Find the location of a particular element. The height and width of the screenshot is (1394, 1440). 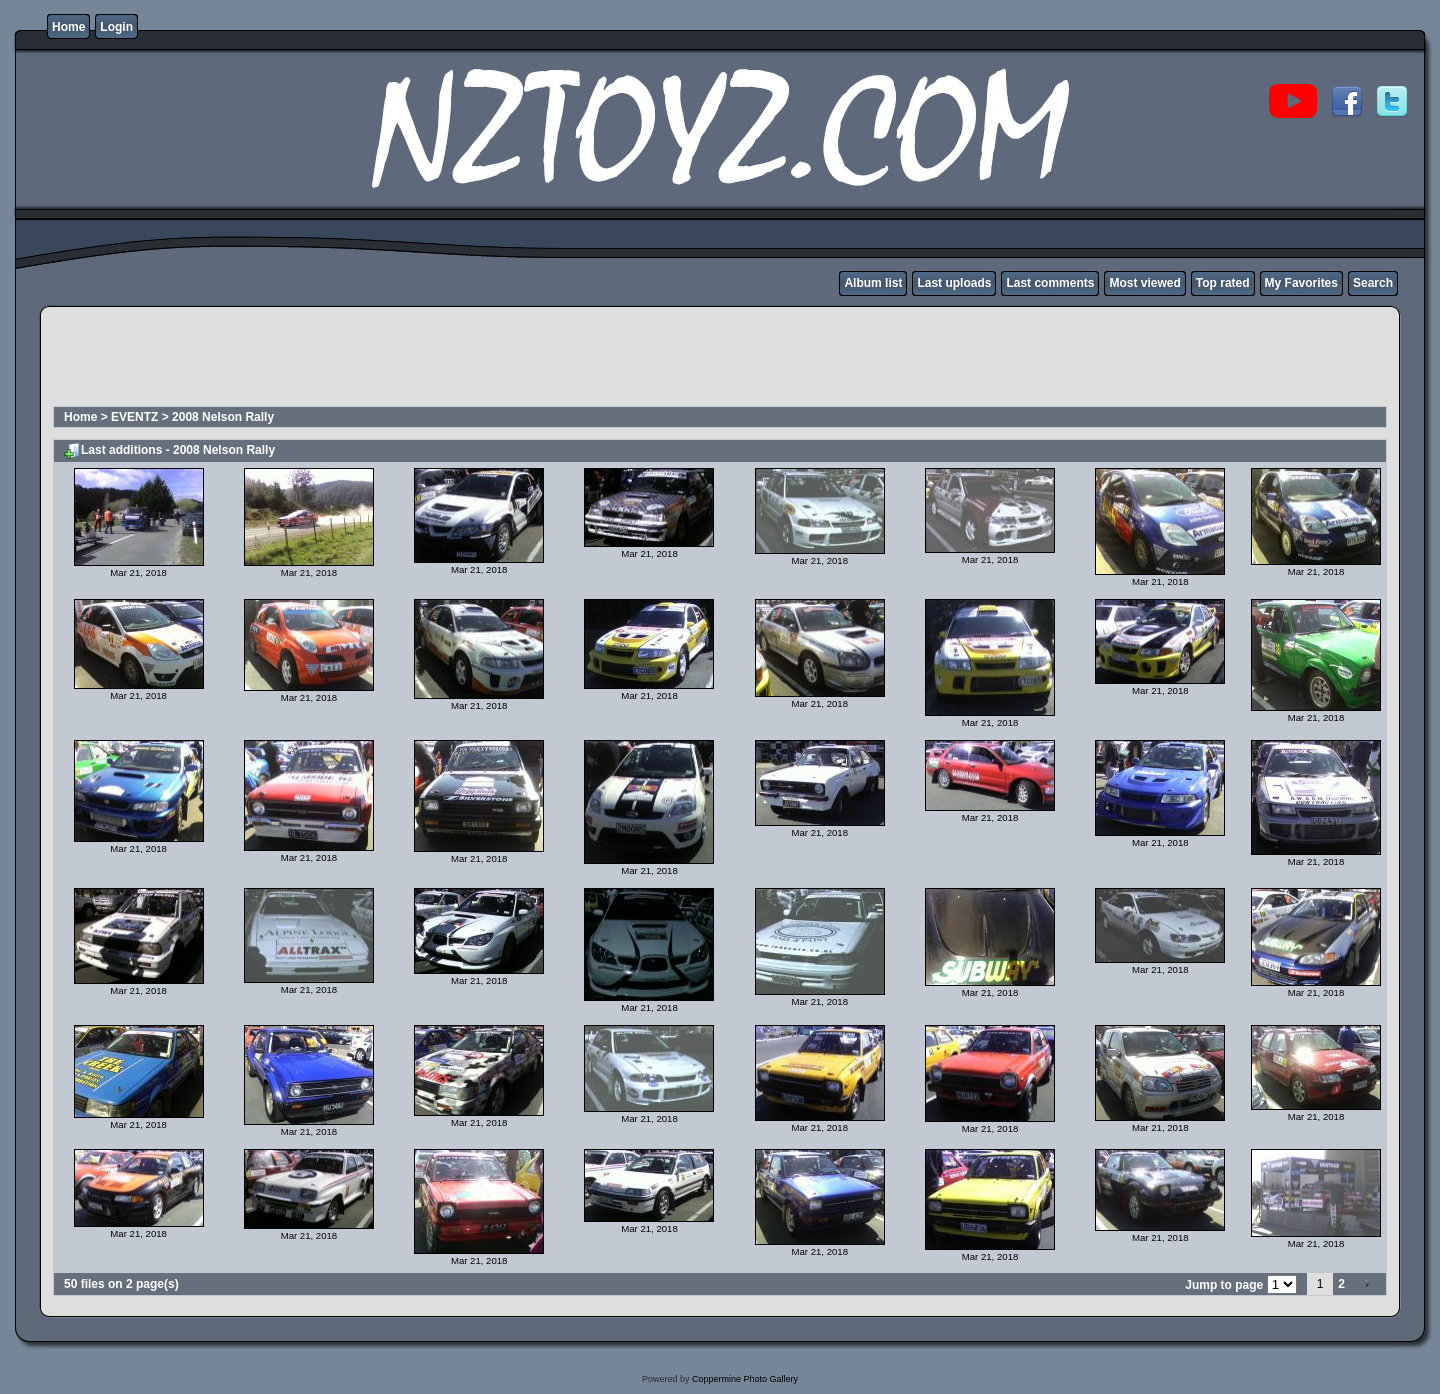

Home is located at coordinates (68, 27).